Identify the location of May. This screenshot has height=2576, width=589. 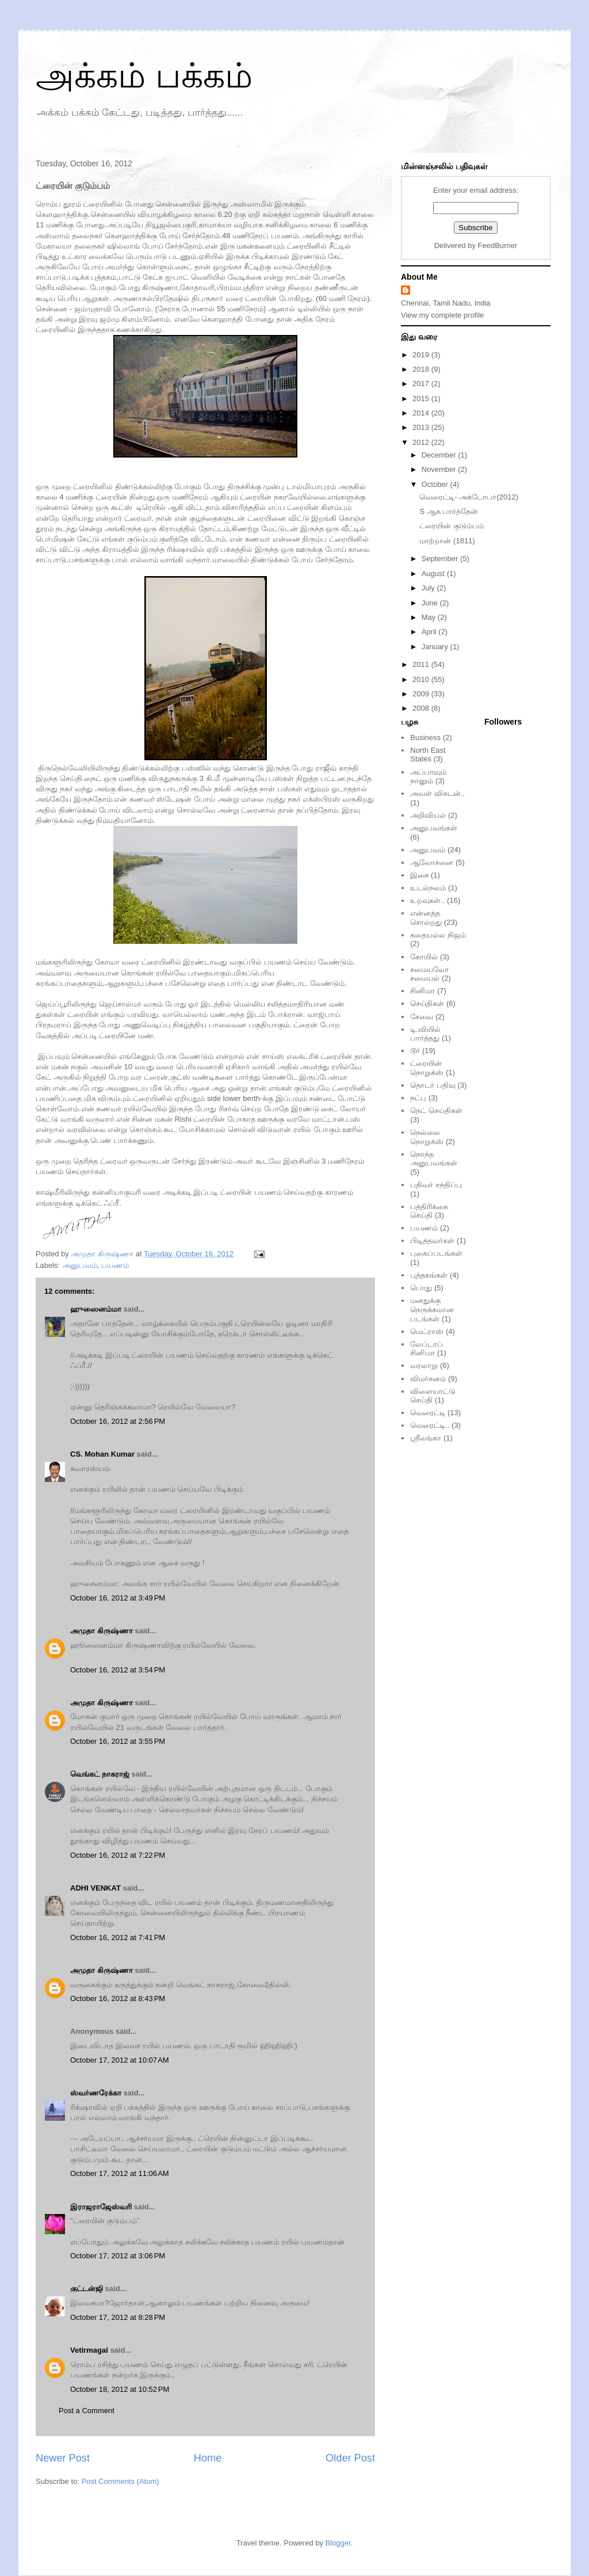
(430, 617).